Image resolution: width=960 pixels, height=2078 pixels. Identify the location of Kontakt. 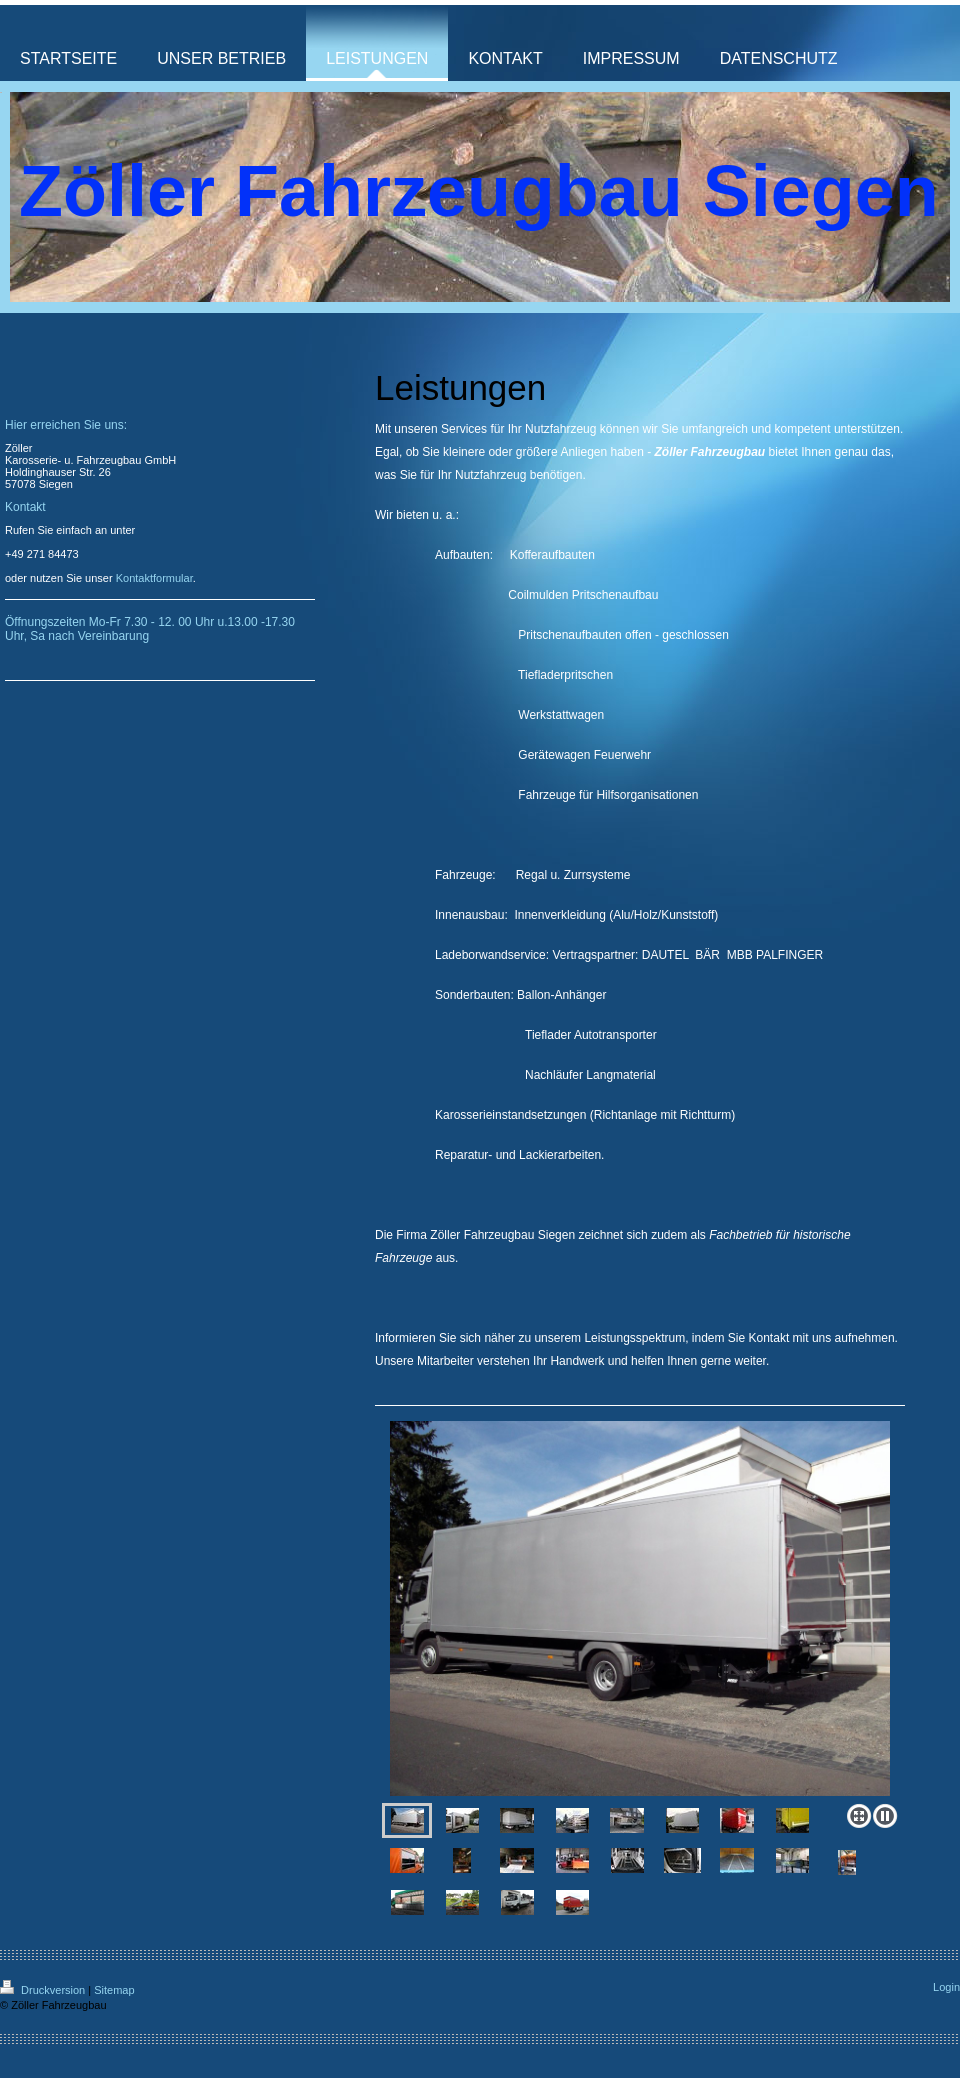
(769, 1338).